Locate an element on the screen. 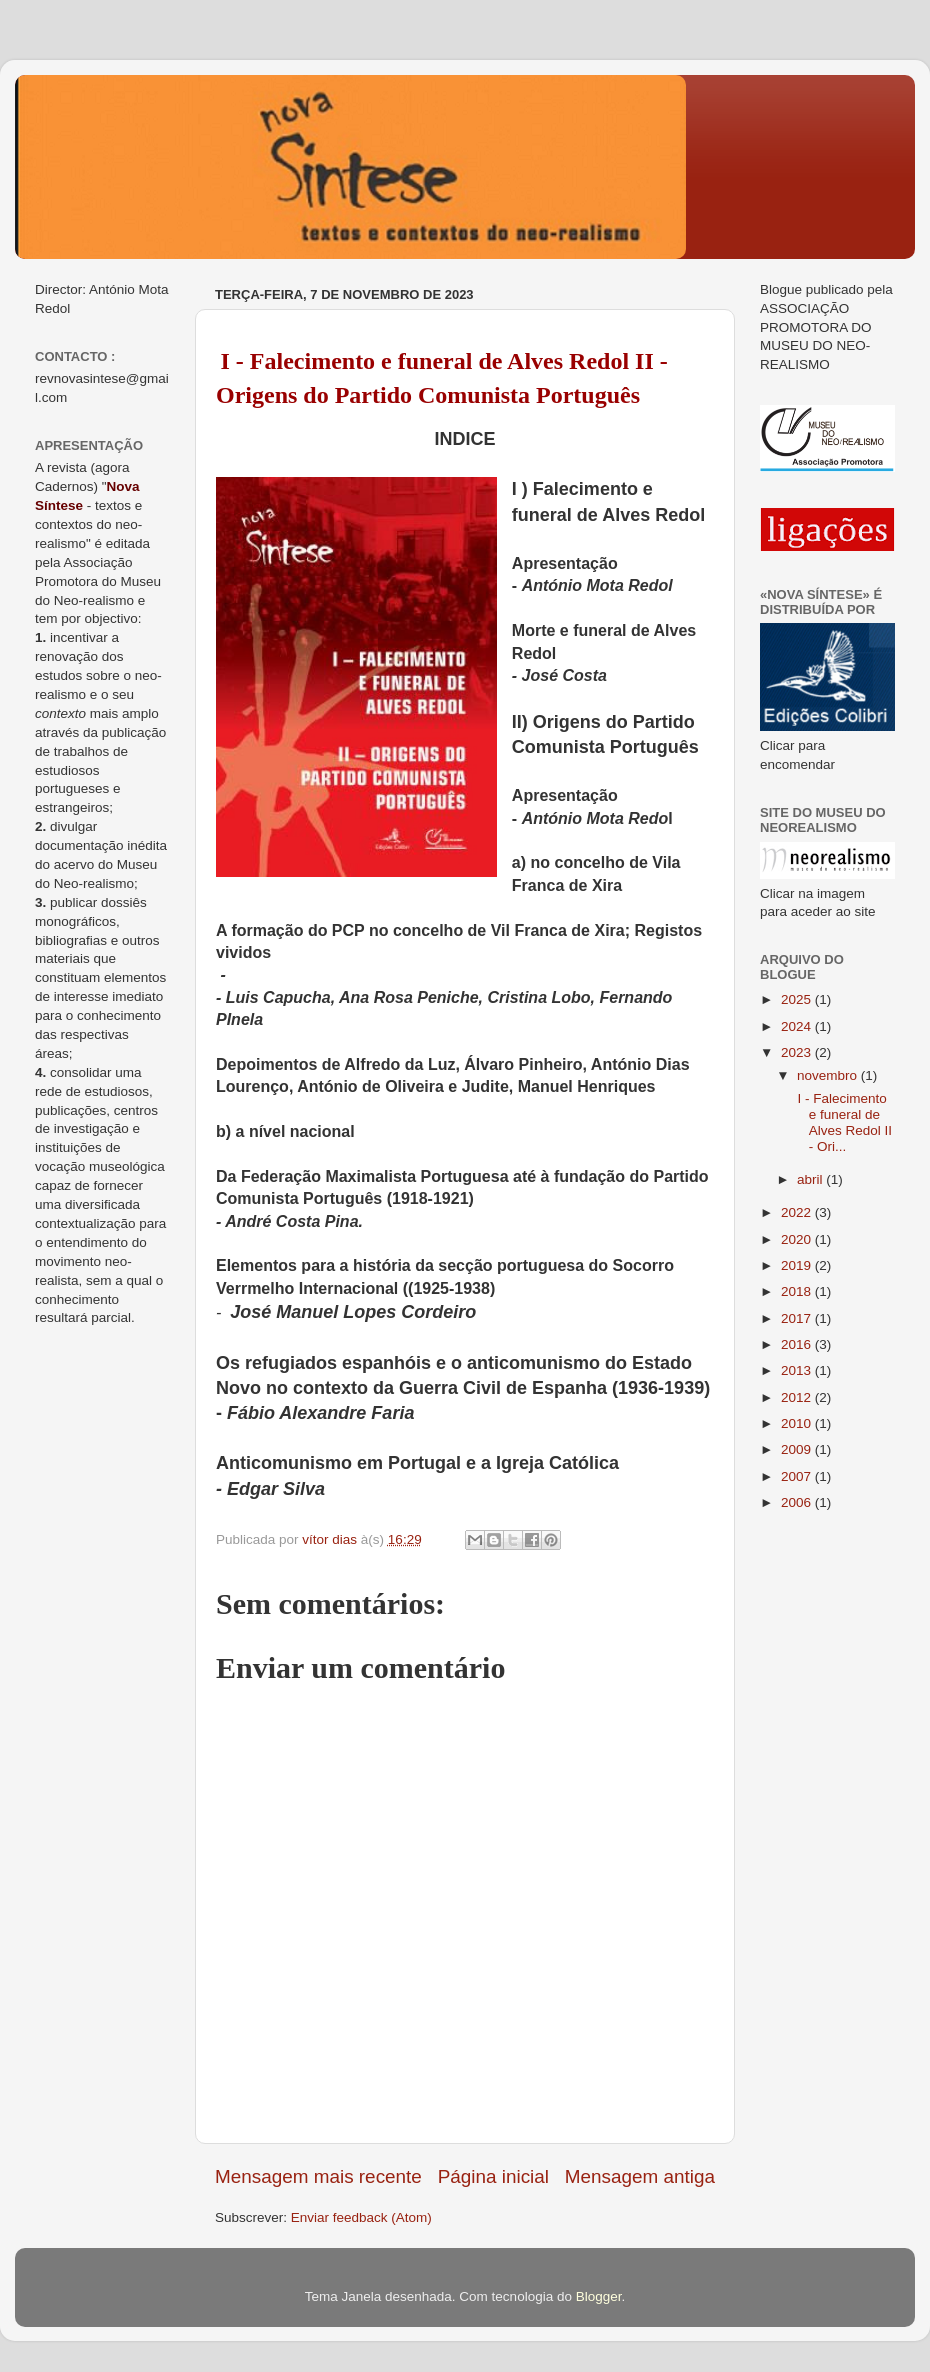  Mensagem antiga is located at coordinates (640, 2176).